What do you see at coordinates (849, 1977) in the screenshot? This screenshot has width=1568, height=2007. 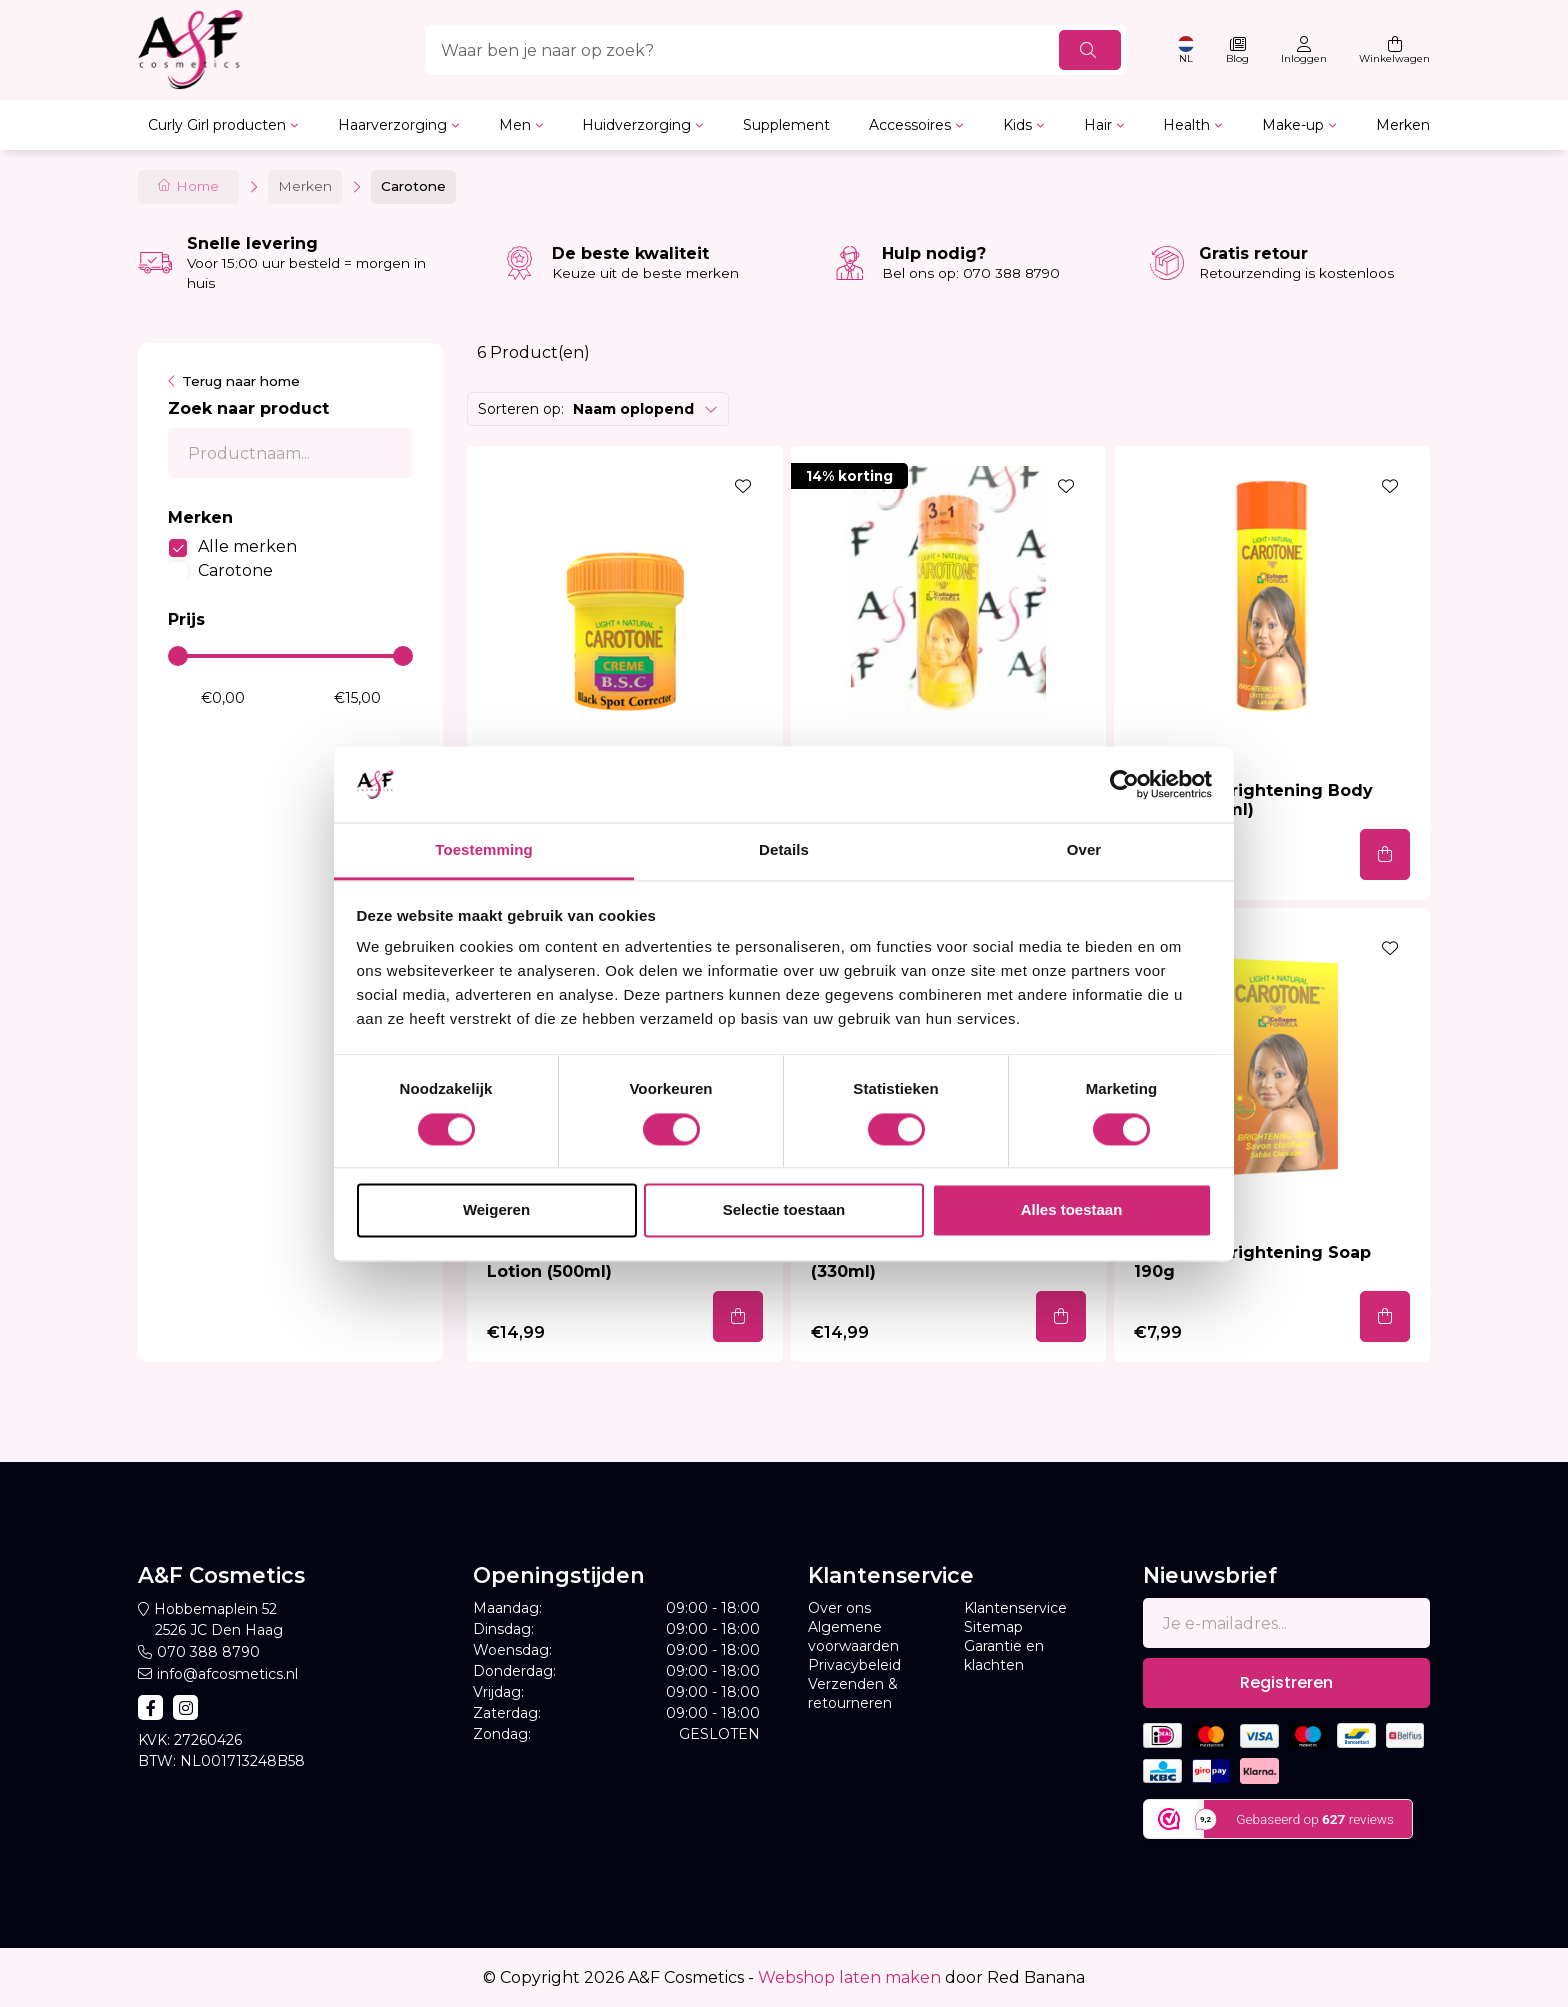 I see `Webshop laten maken` at bounding box center [849, 1977].